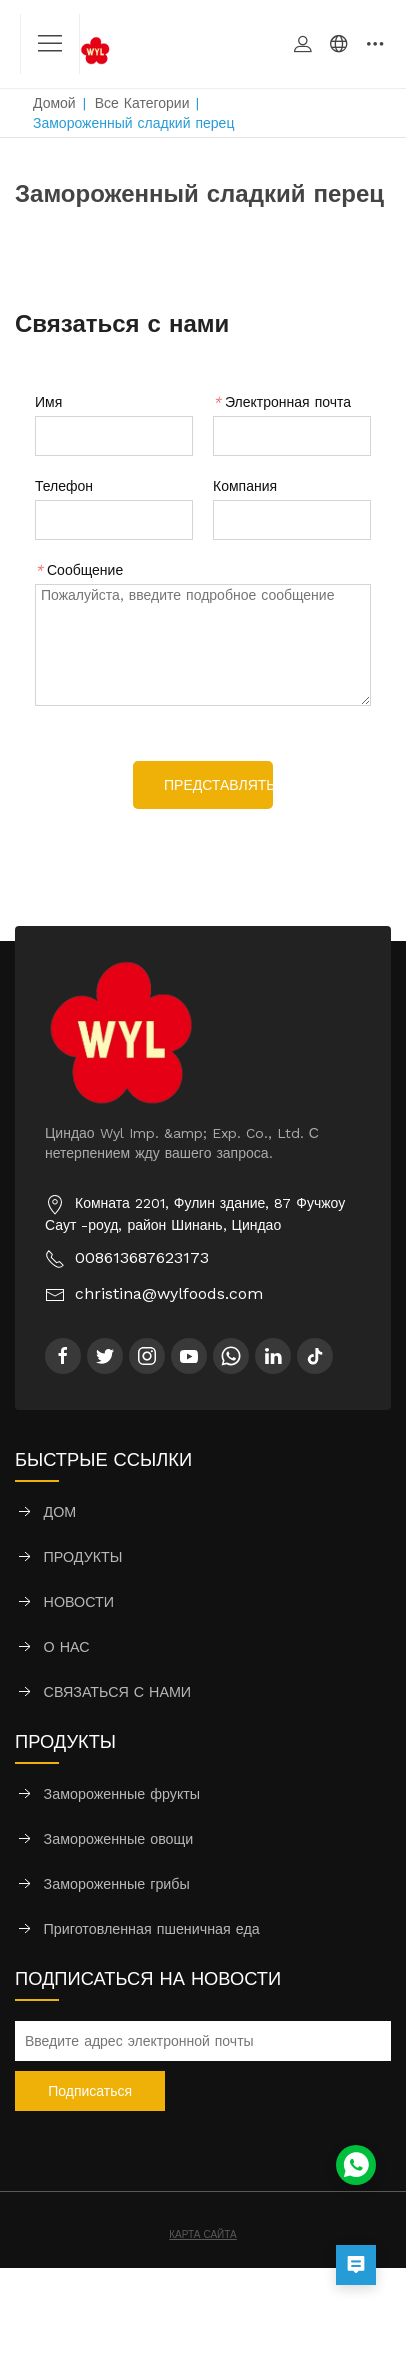 This screenshot has width=406, height=2365. Describe the element at coordinates (83, 1557) in the screenshot. I see `ПРОДУКТЫ` at that location.